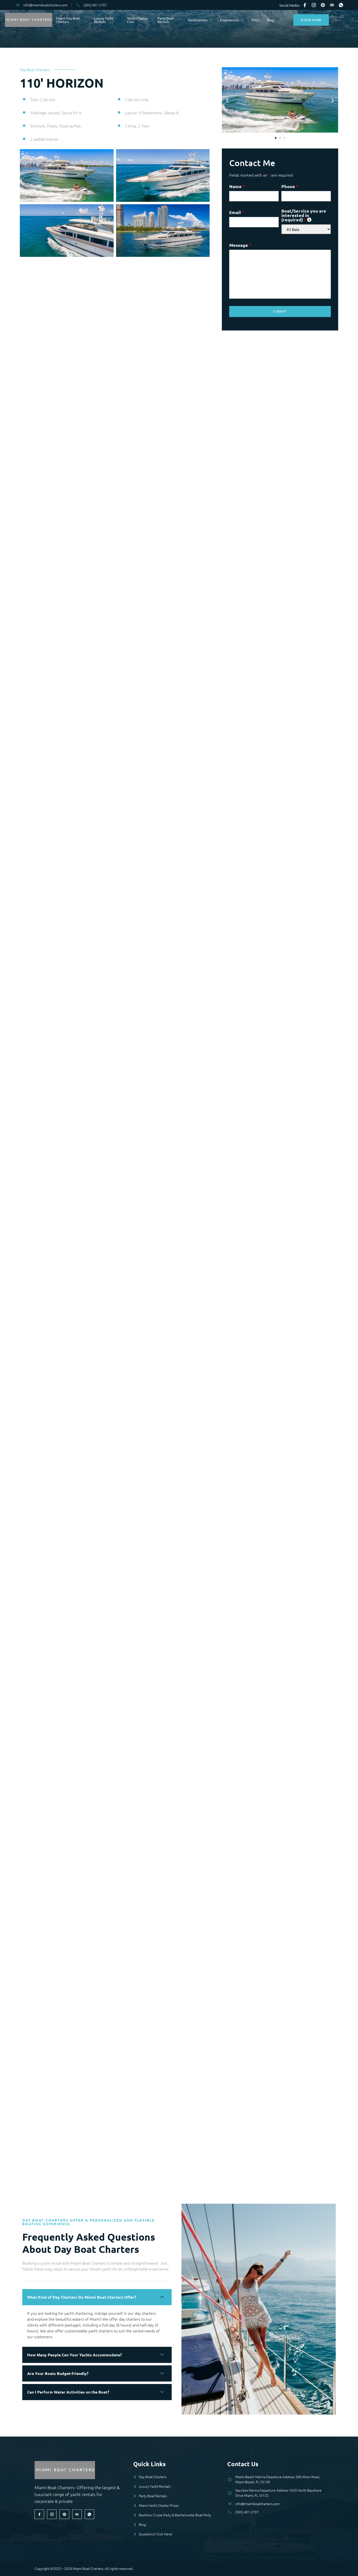 The width and height of the screenshot is (358, 2576). What do you see at coordinates (209, 20) in the screenshot?
I see `Destinations` at bounding box center [209, 20].